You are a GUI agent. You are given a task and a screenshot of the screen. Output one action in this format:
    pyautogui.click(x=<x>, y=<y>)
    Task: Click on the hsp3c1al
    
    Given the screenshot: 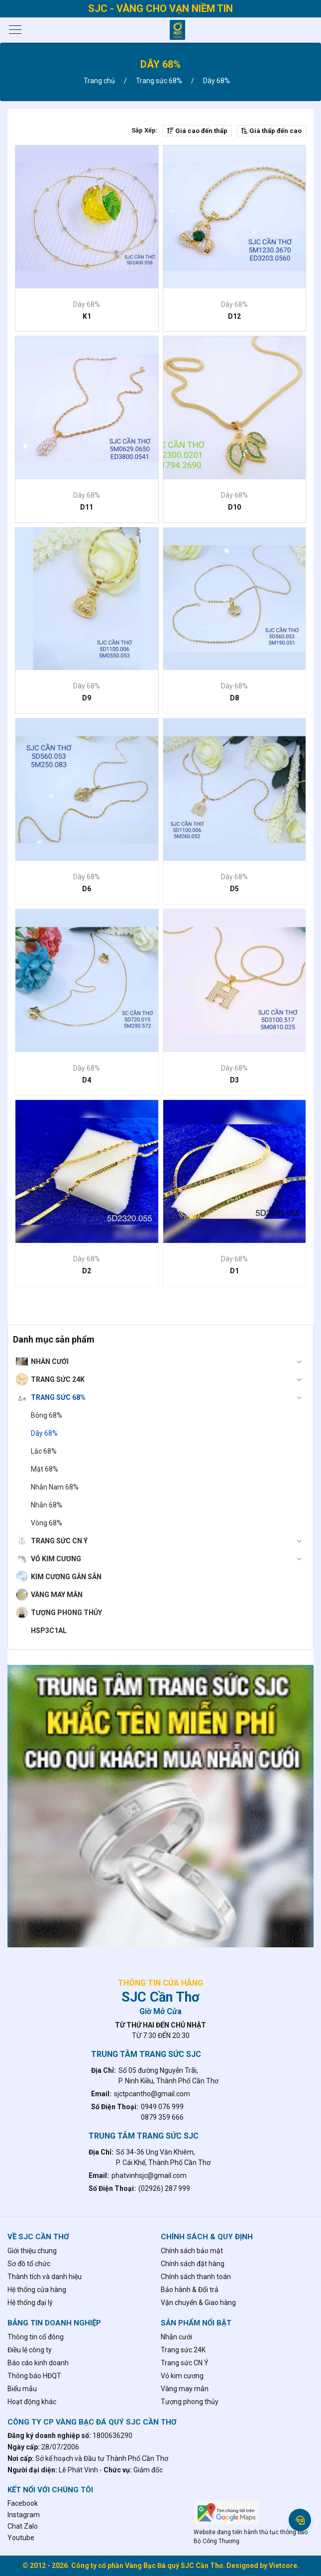 What is the action you would take?
    pyautogui.click(x=49, y=1630)
    